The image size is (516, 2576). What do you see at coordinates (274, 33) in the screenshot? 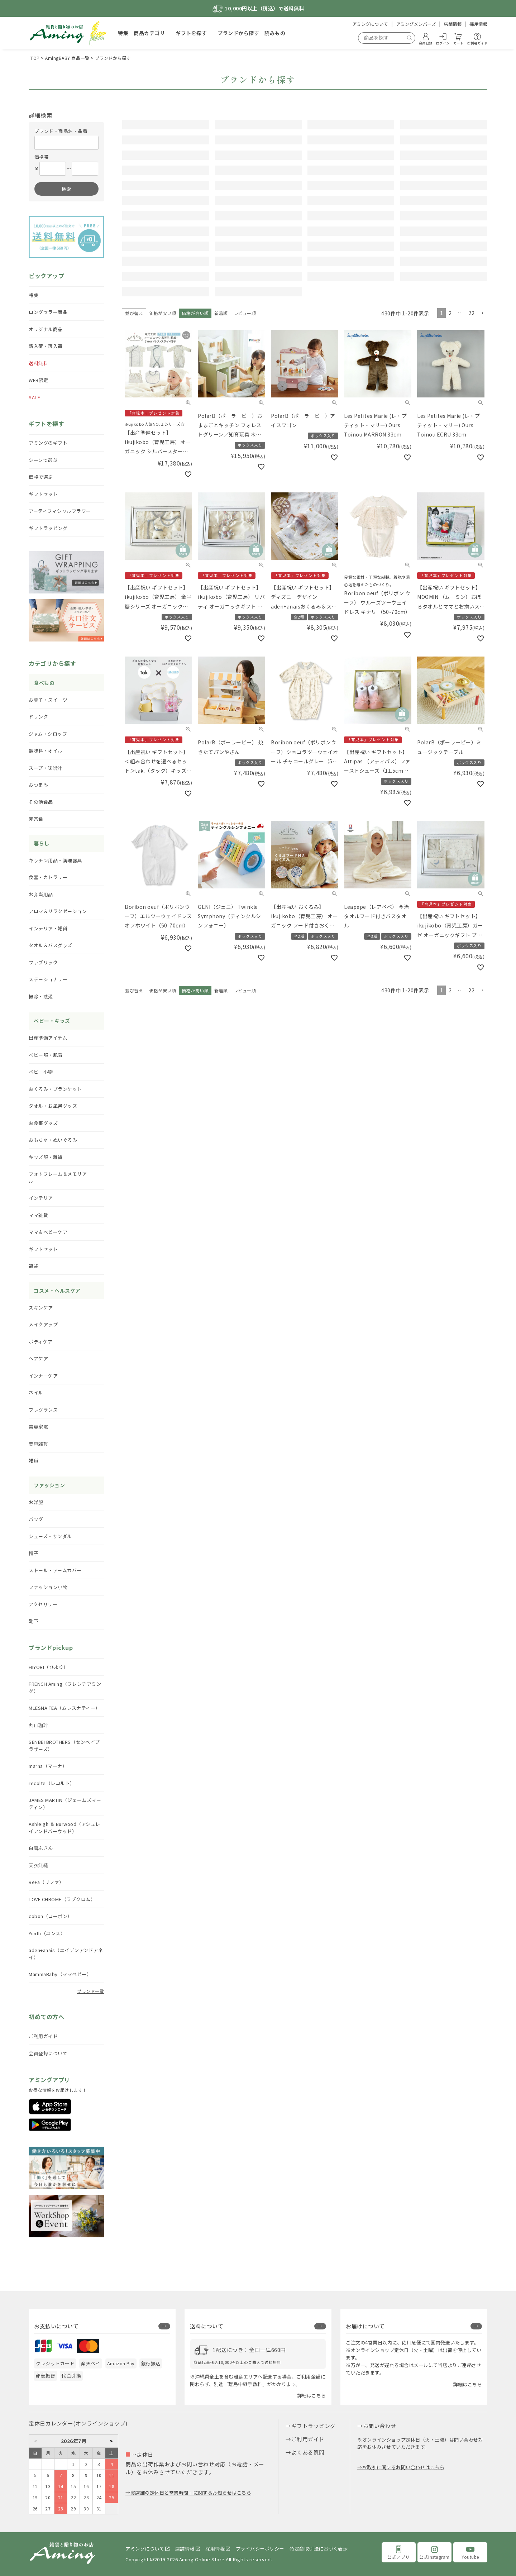
I see `読みもの` at bounding box center [274, 33].